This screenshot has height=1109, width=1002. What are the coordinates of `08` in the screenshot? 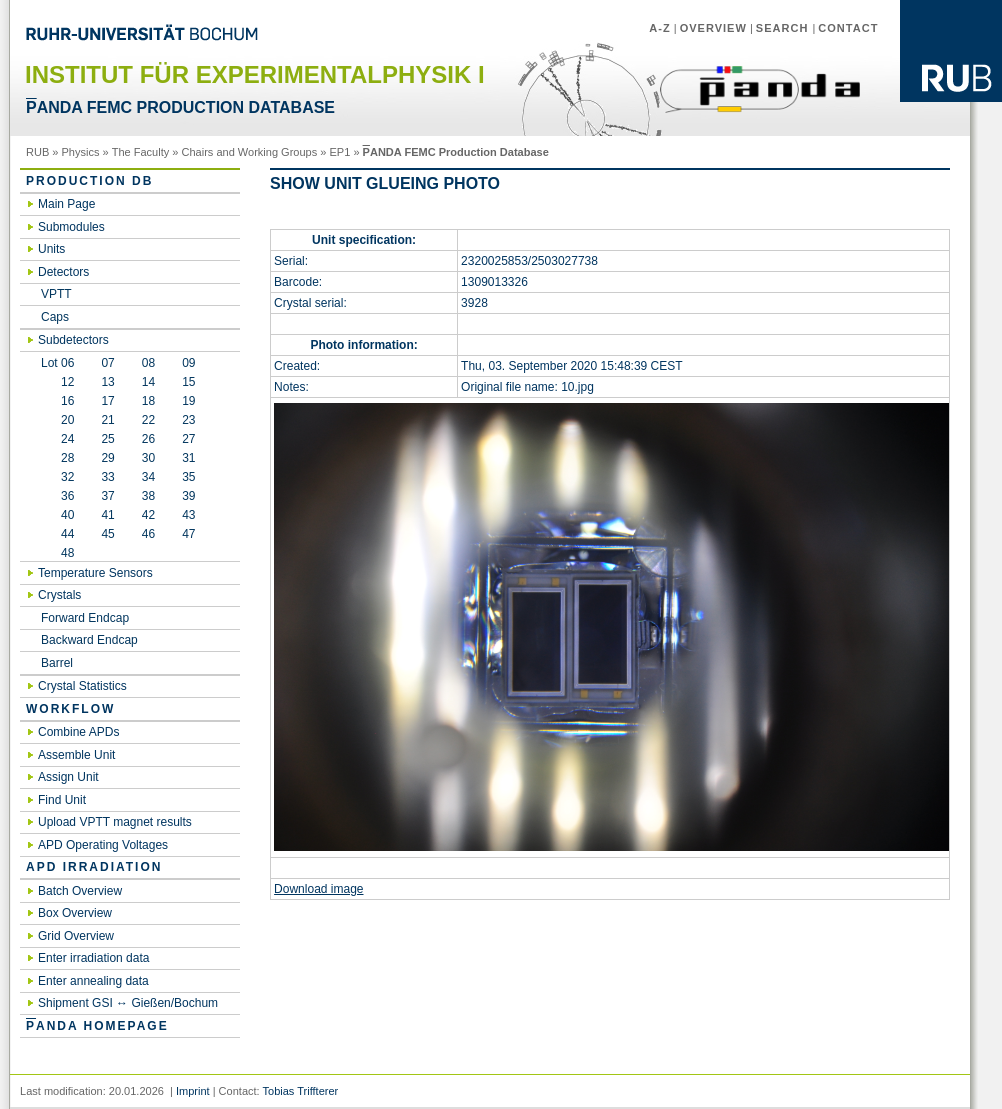 It's located at (148, 363).